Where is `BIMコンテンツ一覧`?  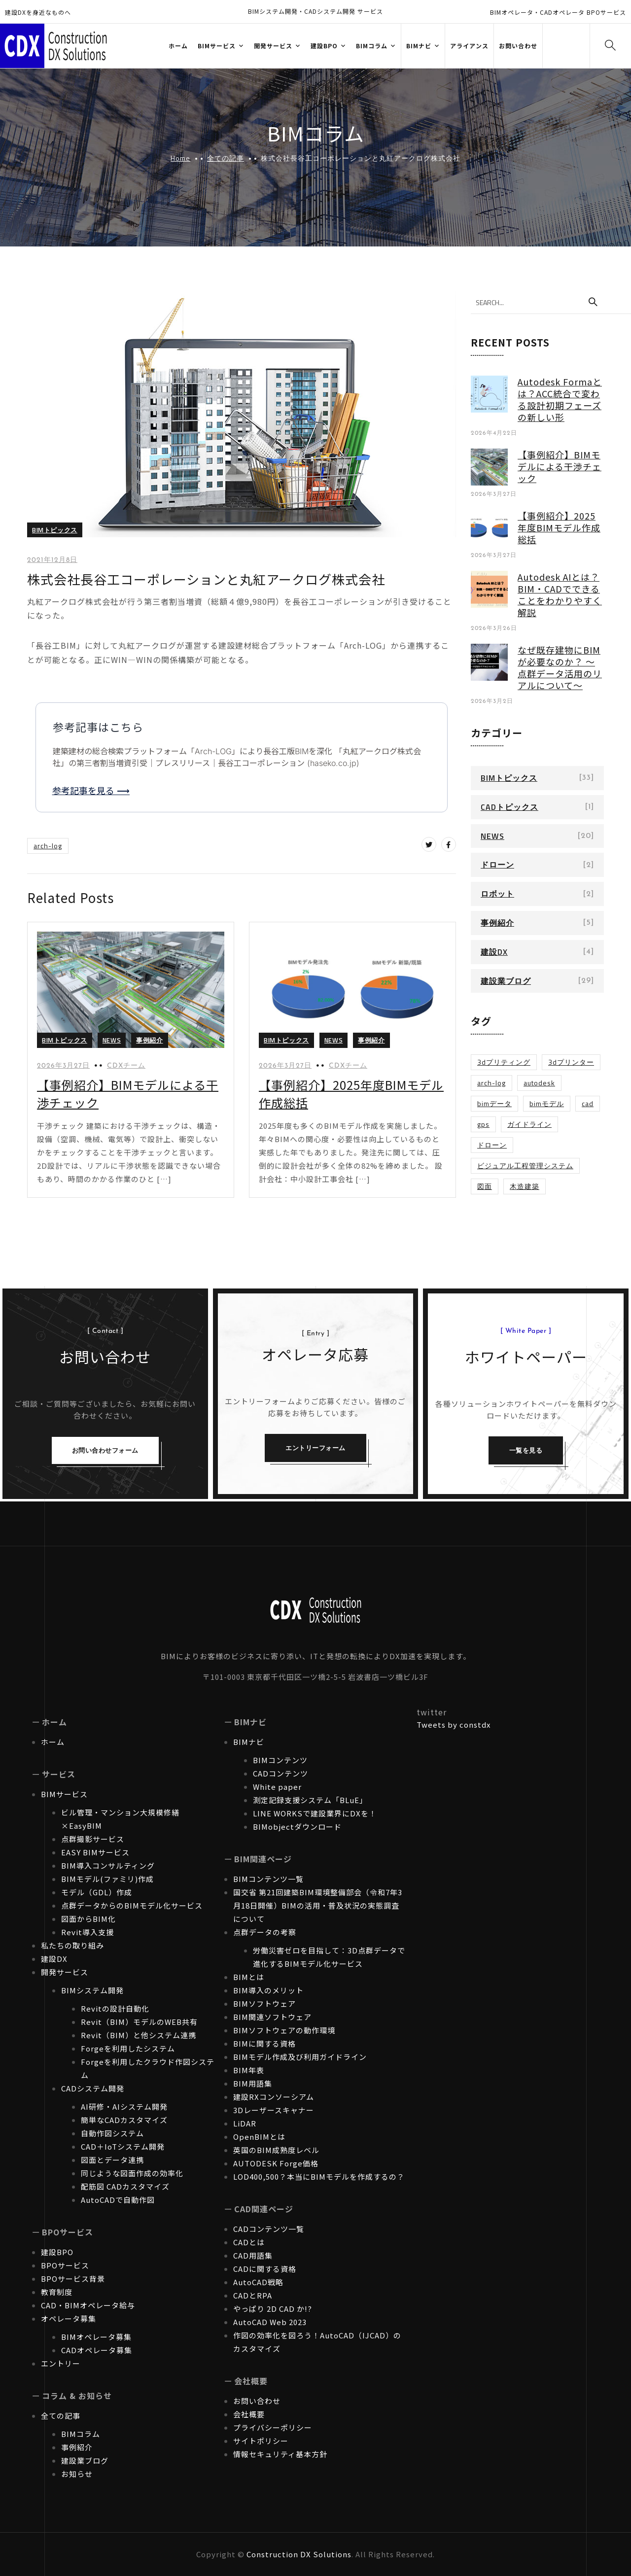
BIMコンテンツ一覧 is located at coordinates (268, 1879).